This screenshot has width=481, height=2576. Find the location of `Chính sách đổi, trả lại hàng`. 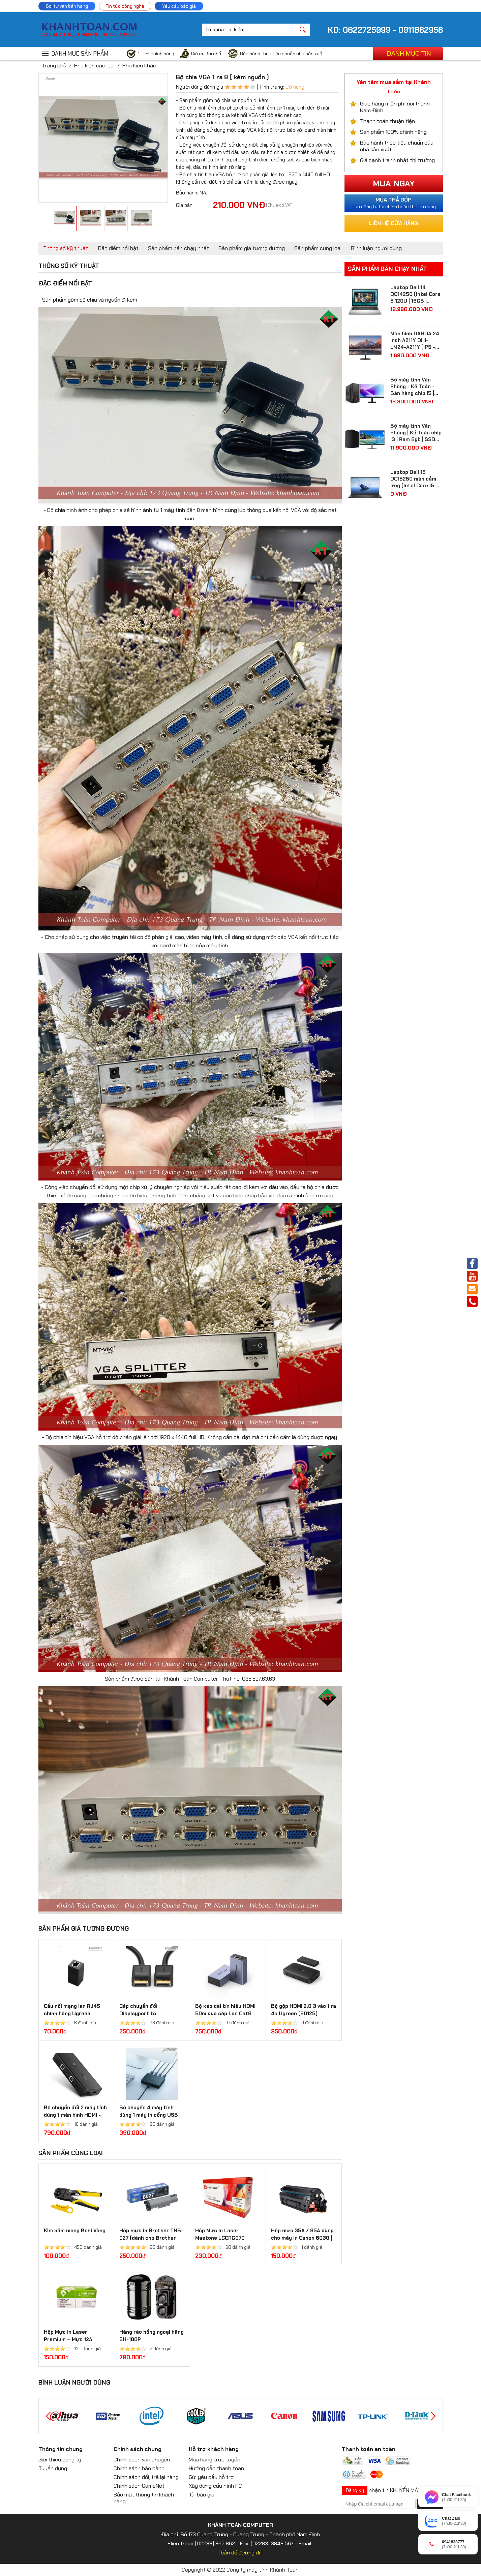

Chính sách đổi, trả lại hàng is located at coordinates (146, 2477).